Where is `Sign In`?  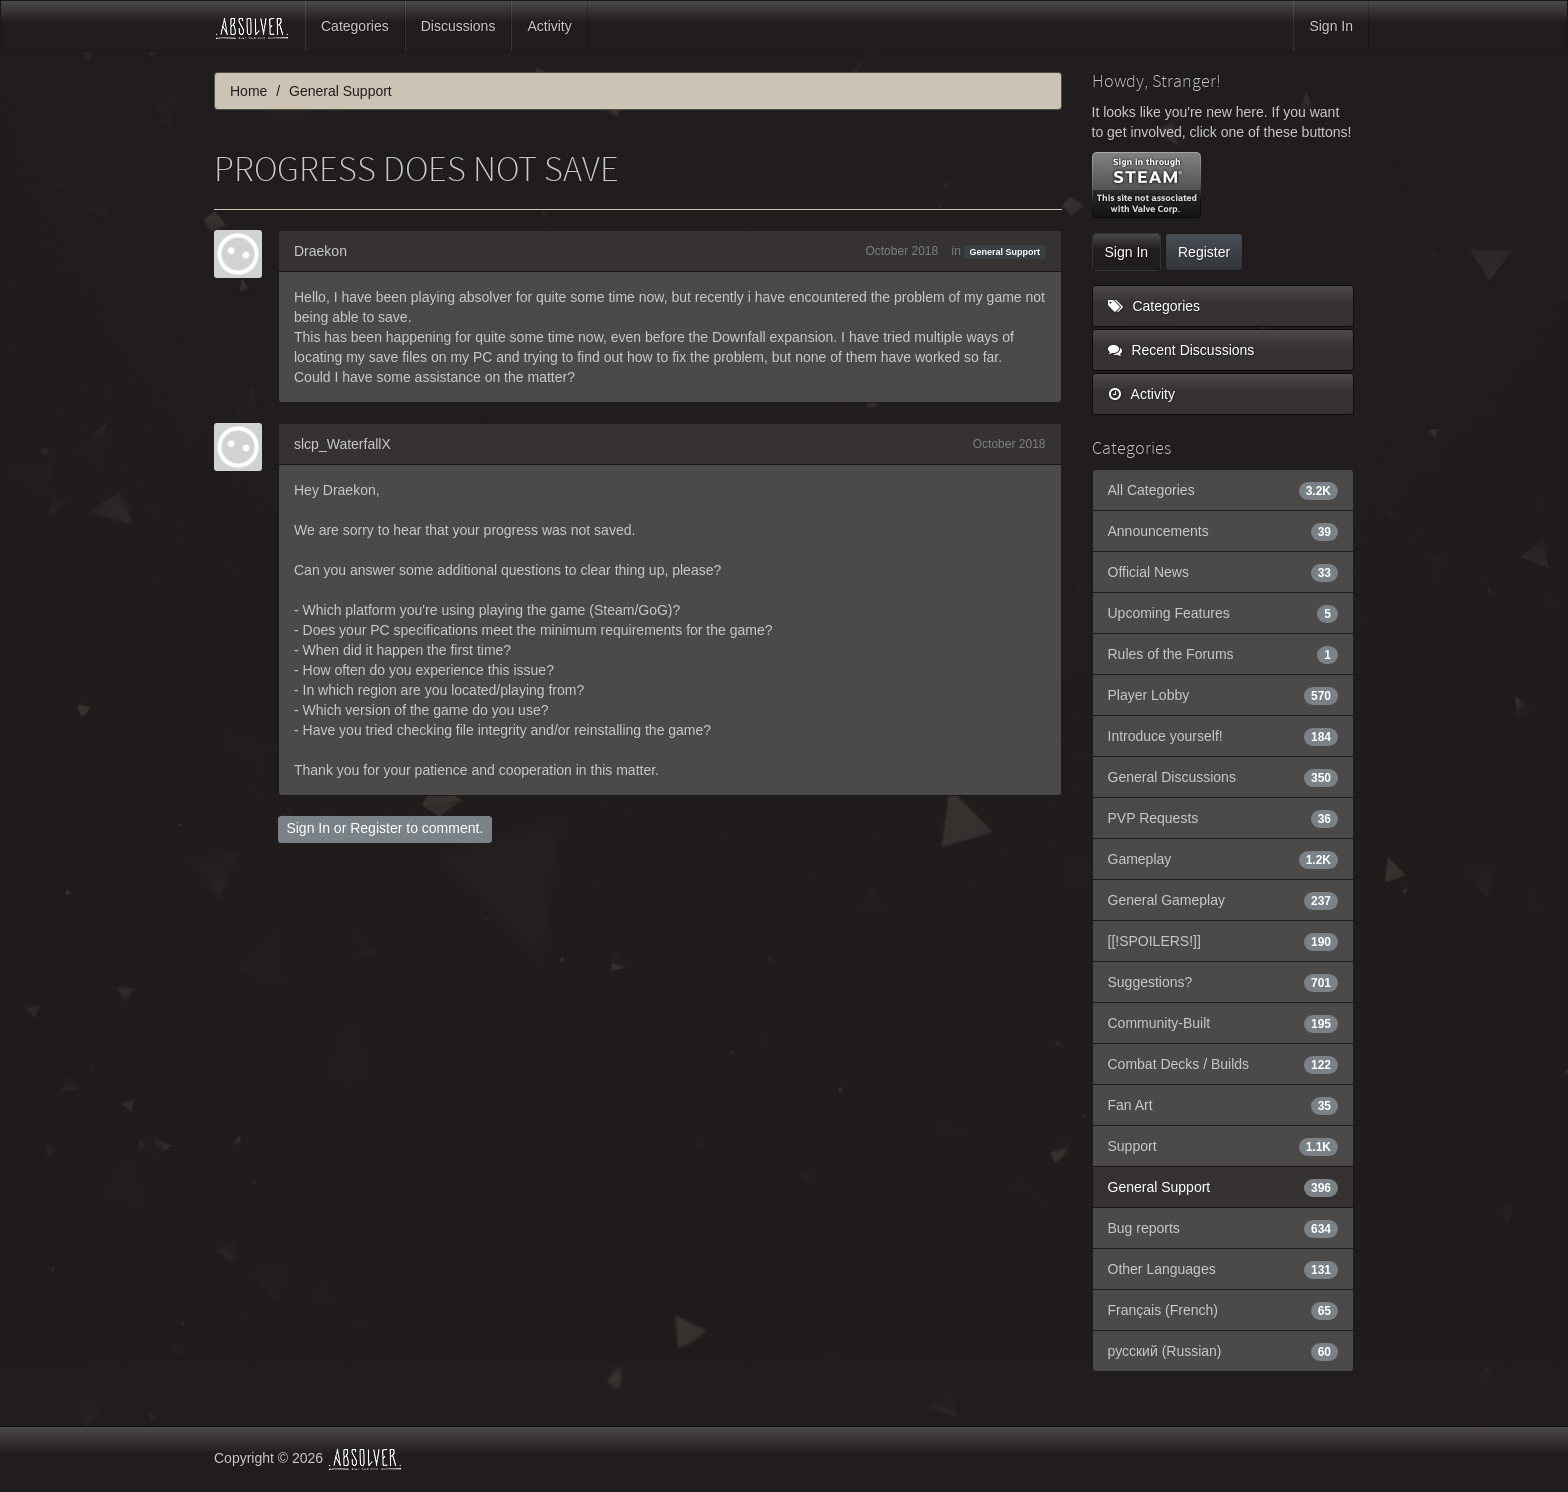 Sign In is located at coordinates (1331, 26).